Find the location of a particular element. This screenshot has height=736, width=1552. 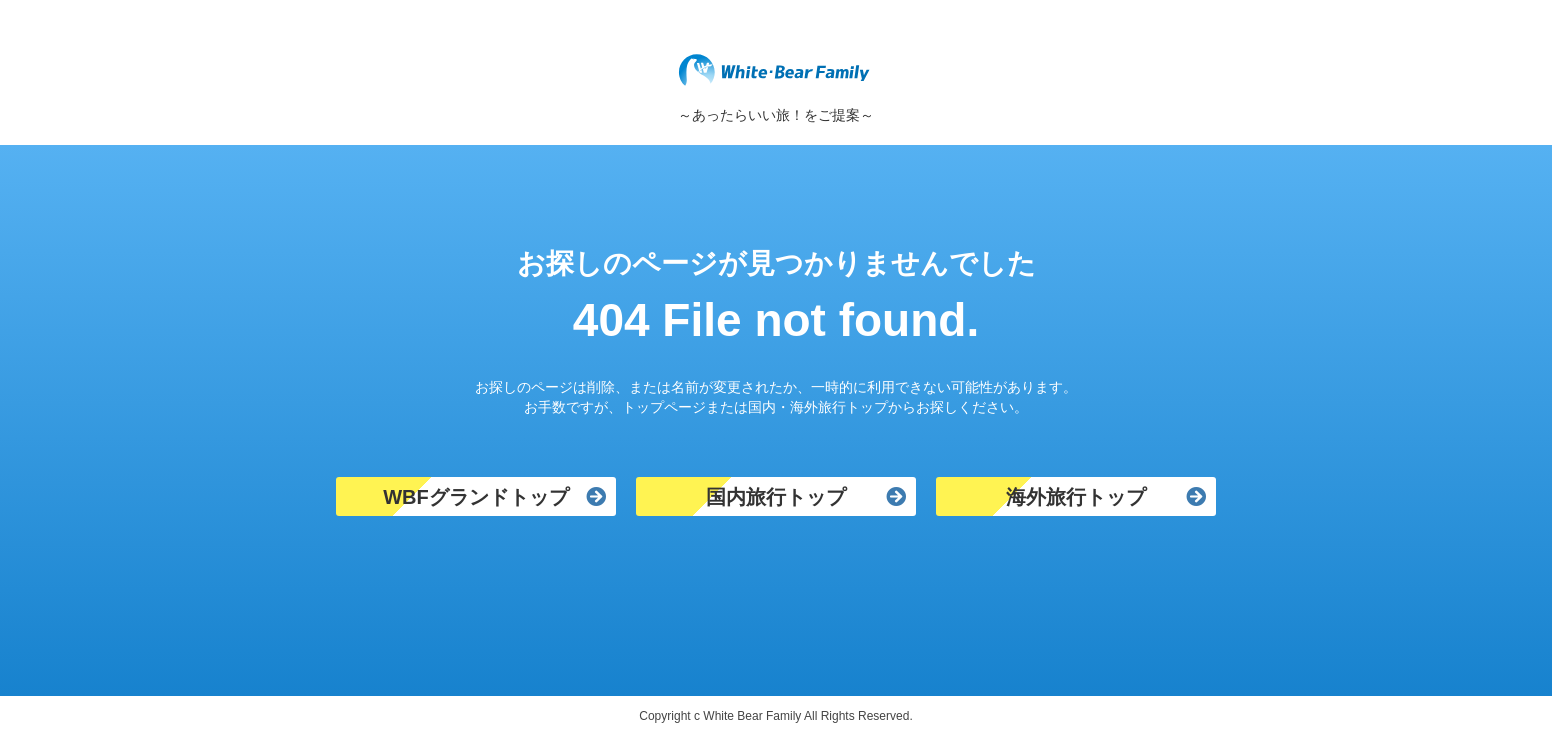

海外旅行トップ is located at coordinates (1076, 497).